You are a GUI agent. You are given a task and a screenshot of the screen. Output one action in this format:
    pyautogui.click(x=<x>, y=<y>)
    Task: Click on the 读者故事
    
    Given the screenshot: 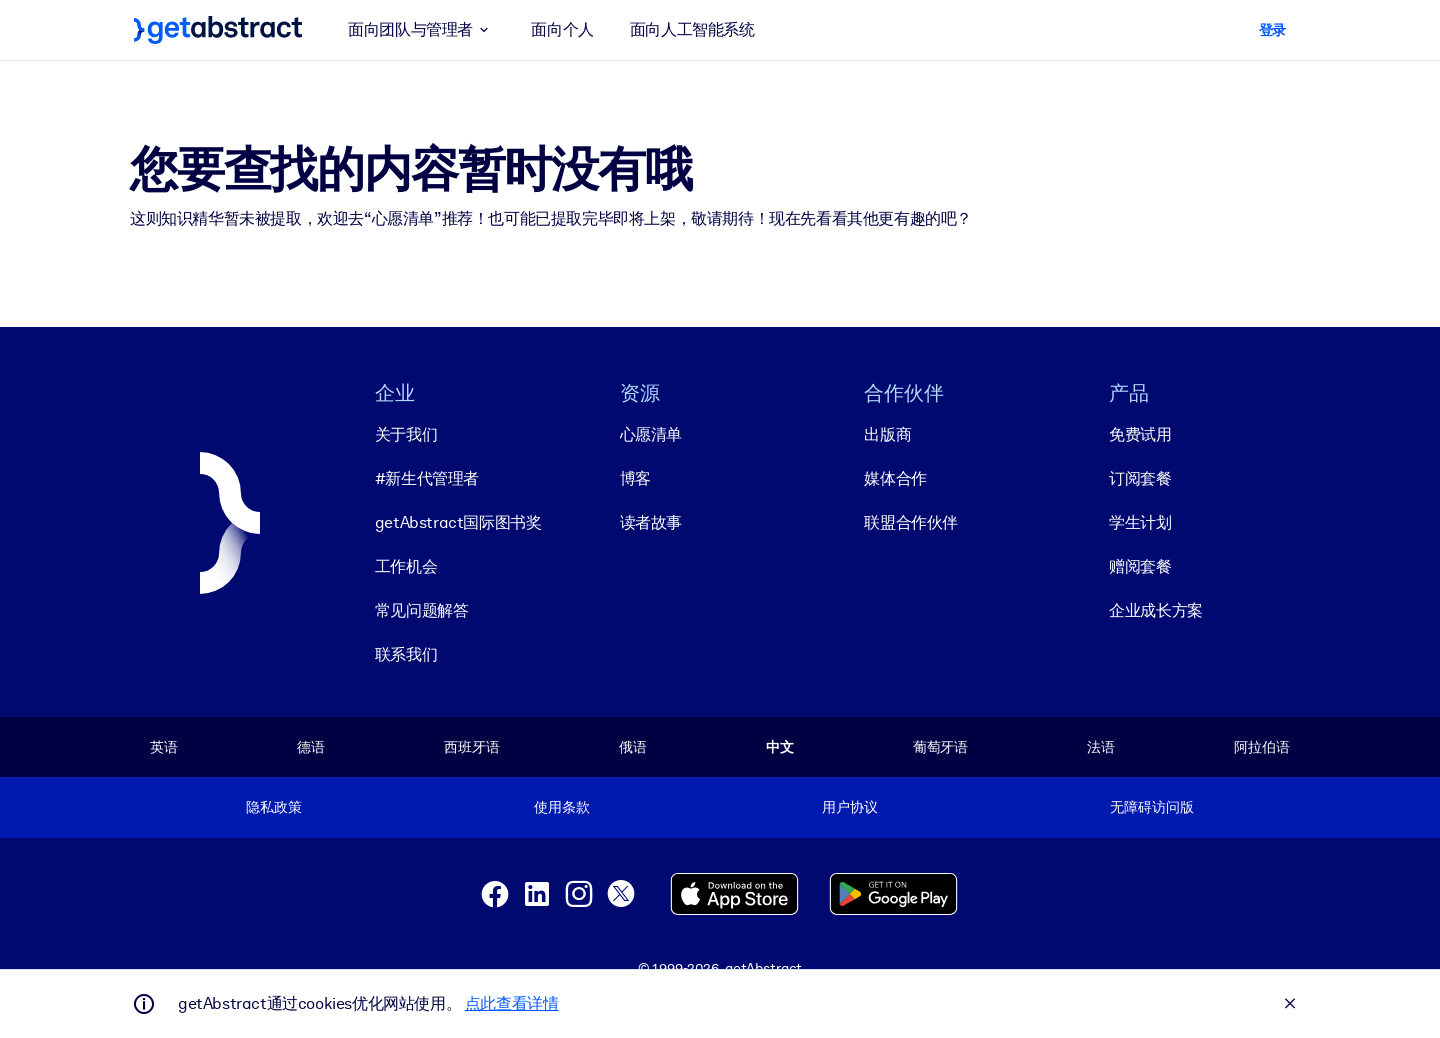 What is the action you would take?
    pyautogui.click(x=651, y=522)
    